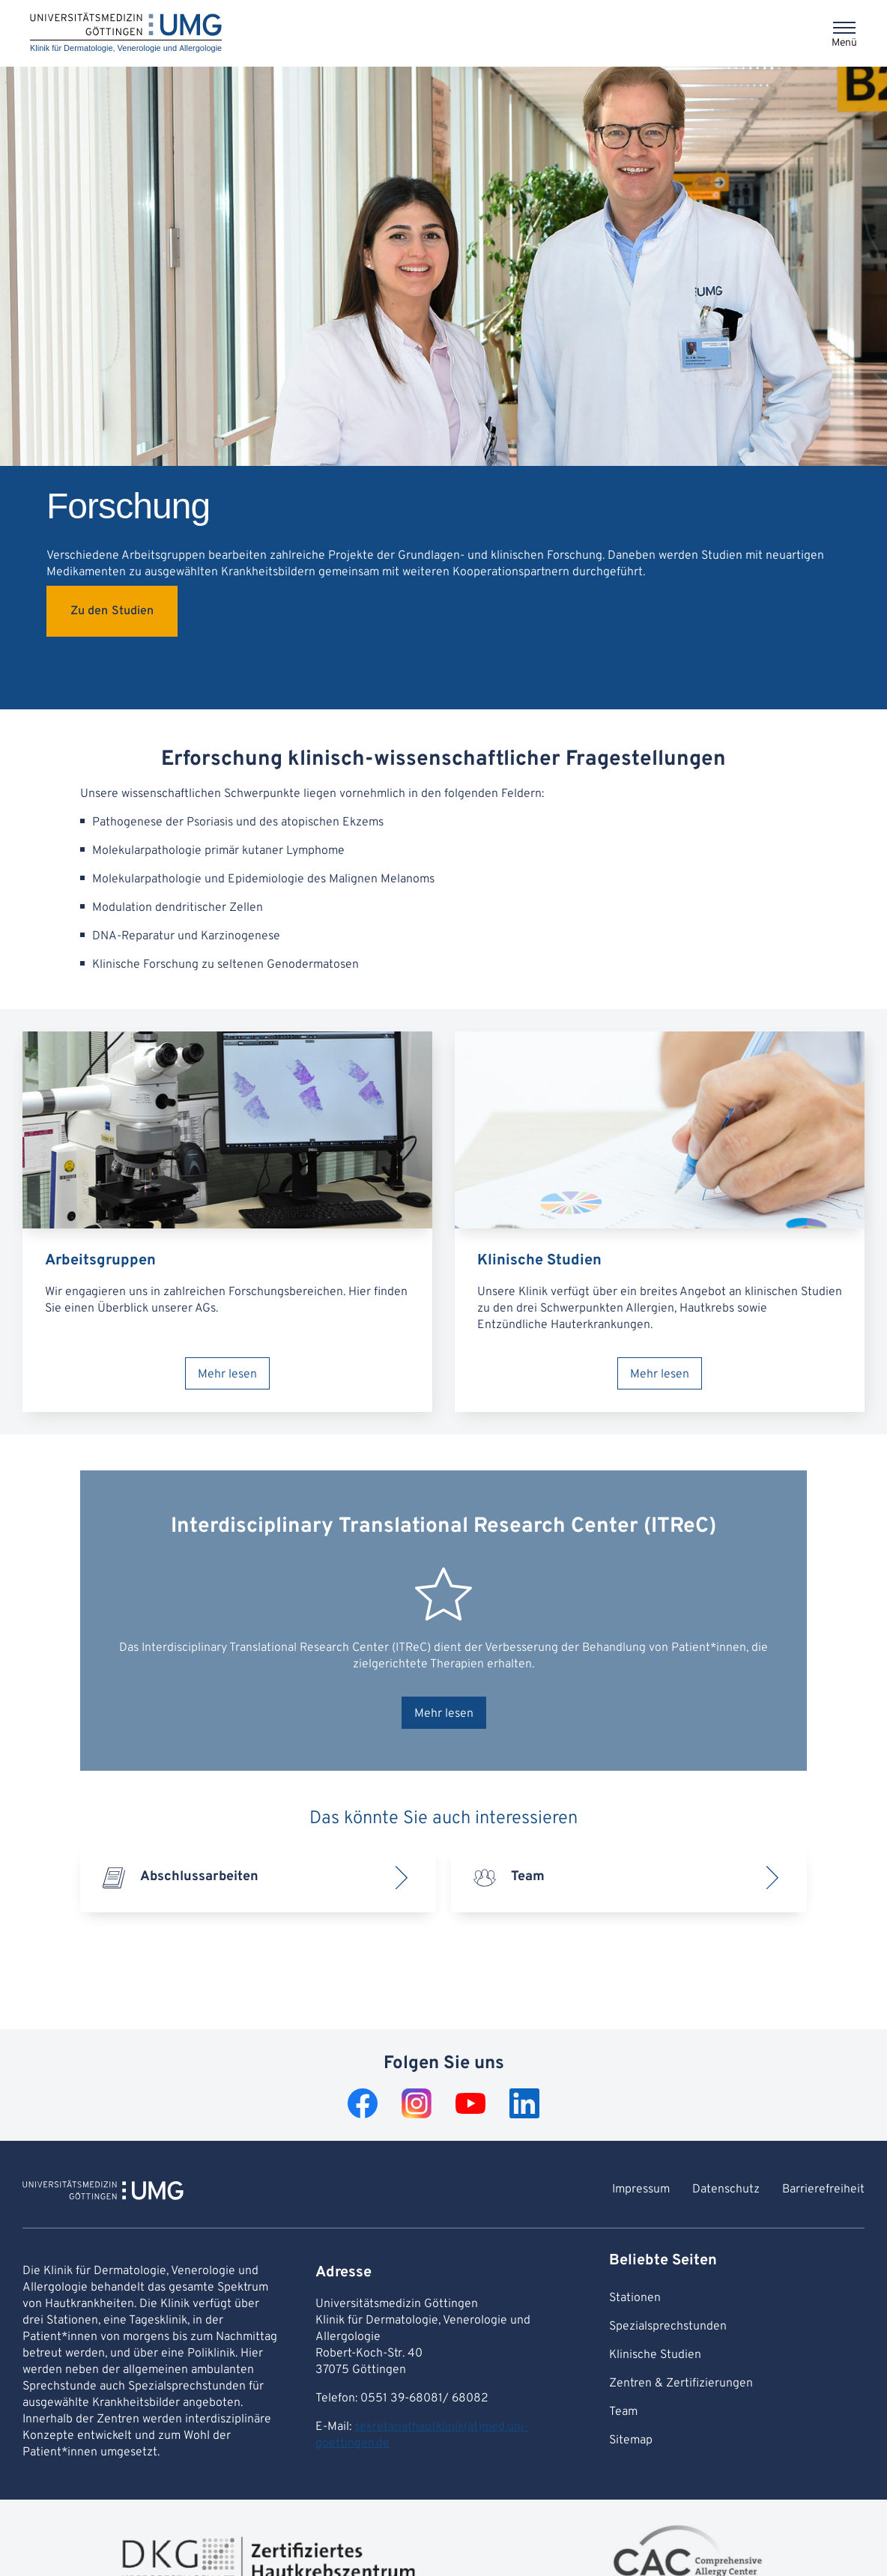 The image size is (887, 2576). Describe the element at coordinates (126, 33) in the screenshot. I see `[Startseite: Klinik für Dermatologie, Venerologie und Allergologie]` at that location.